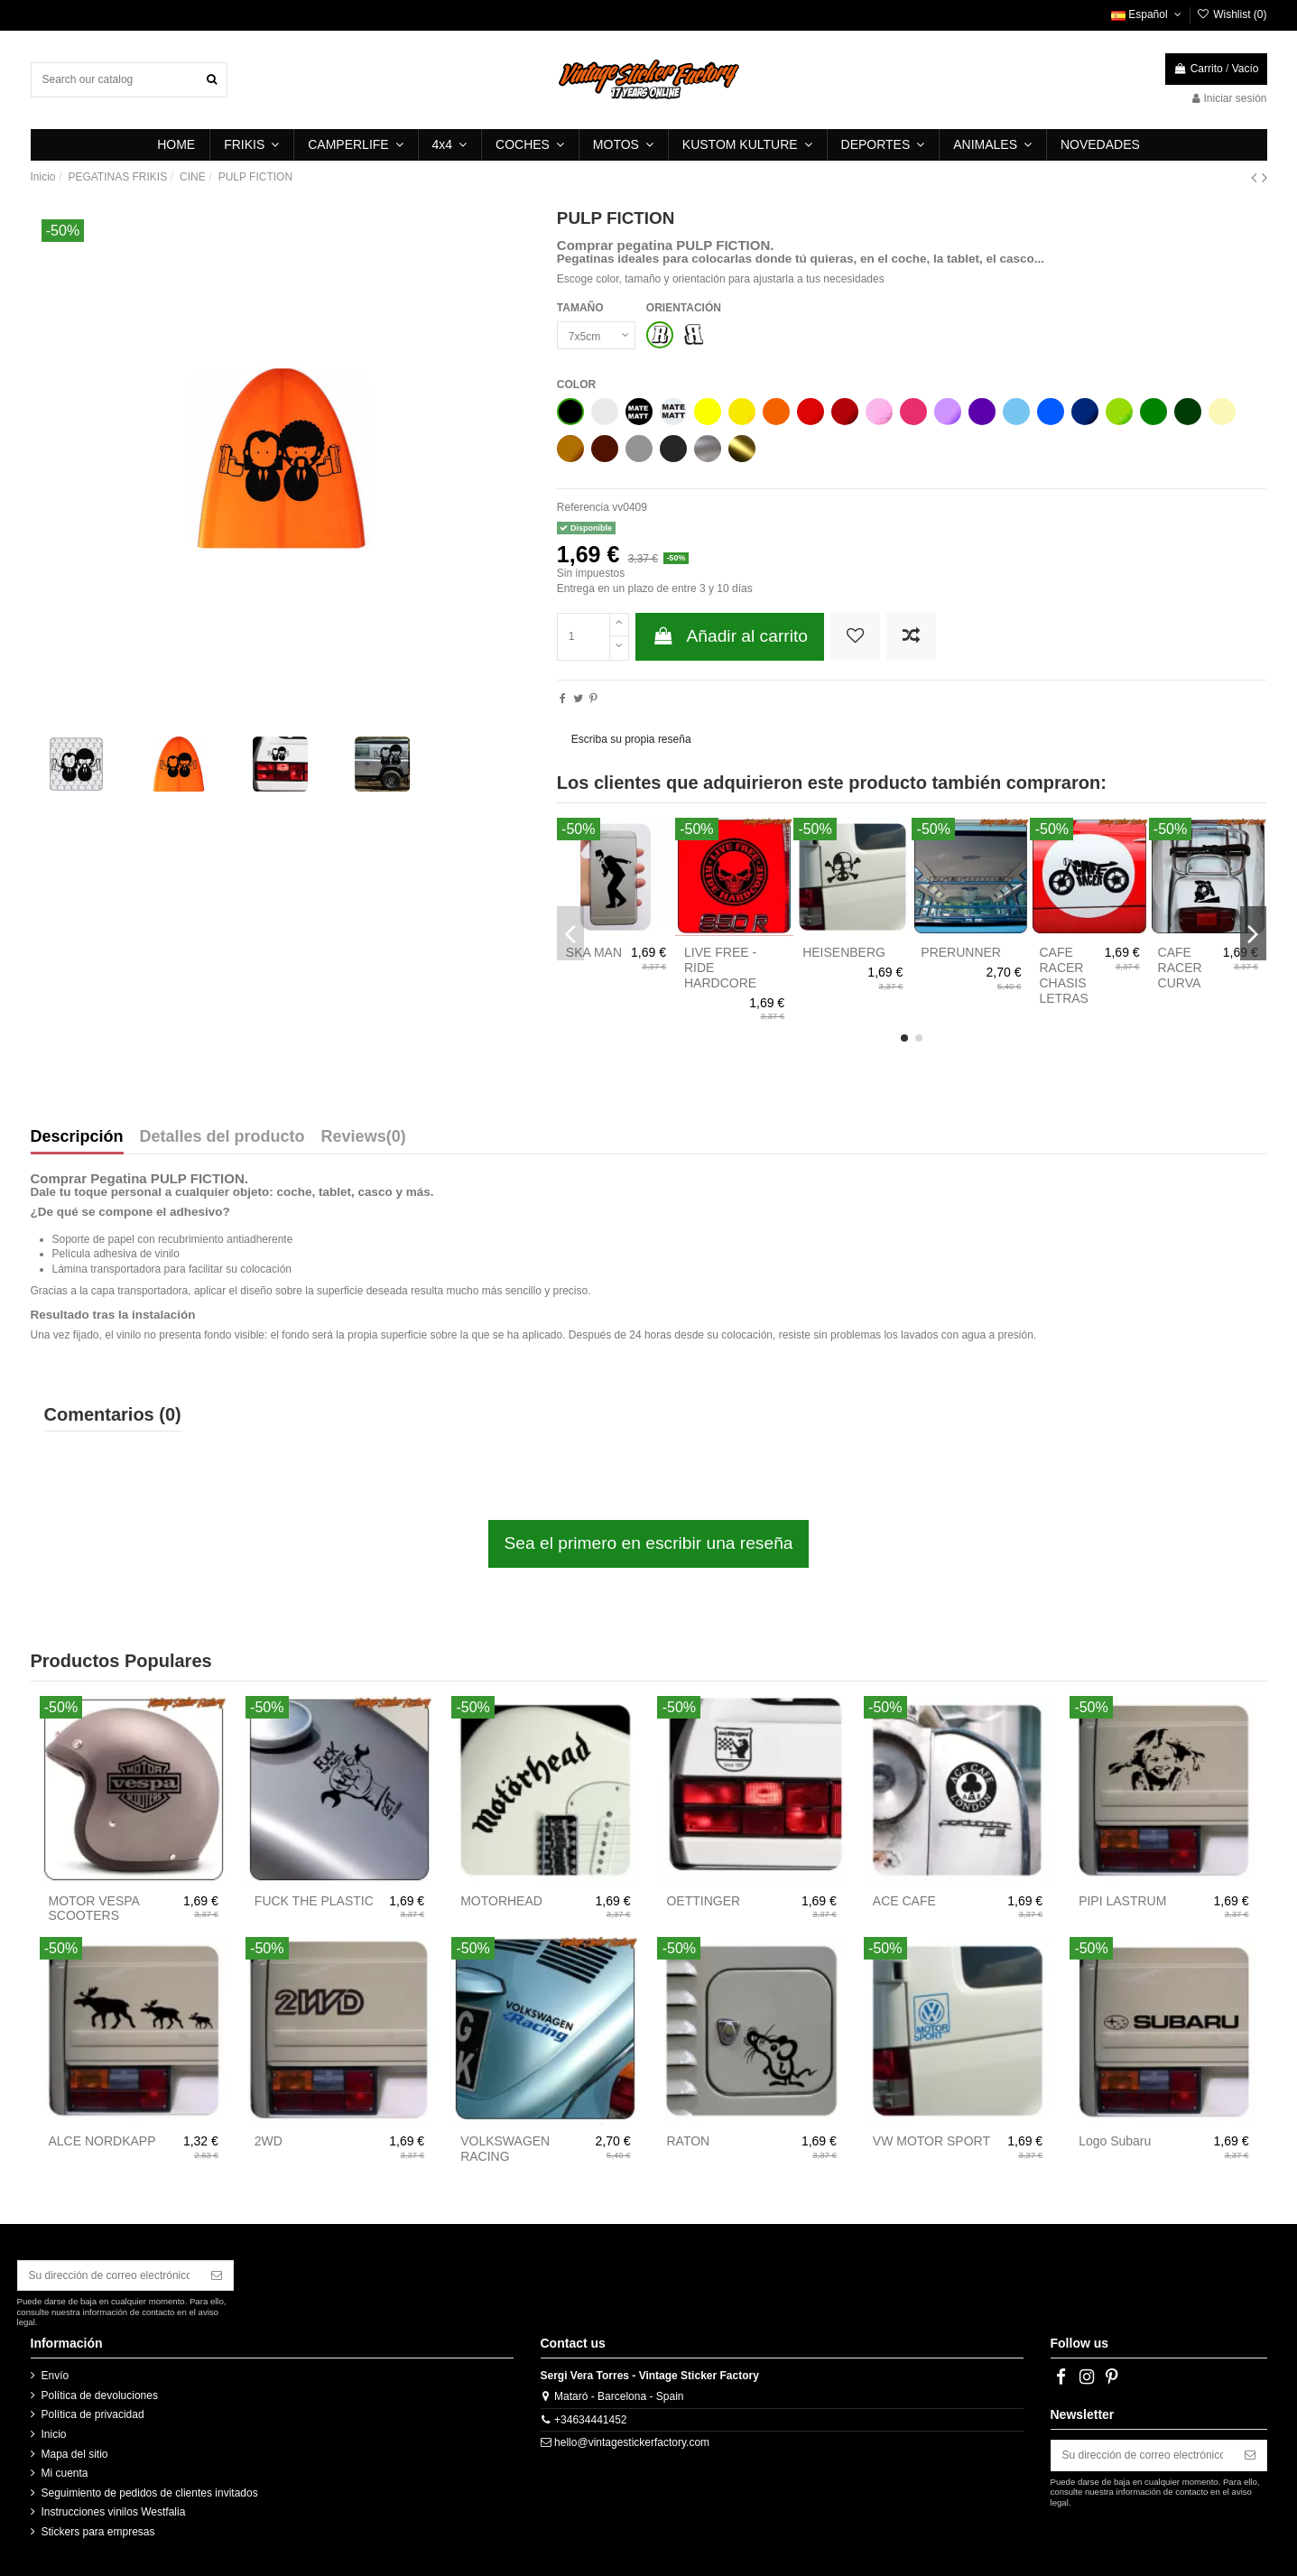  What do you see at coordinates (314, 1901) in the screenshot?
I see `FUCK THE PLASTIC` at bounding box center [314, 1901].